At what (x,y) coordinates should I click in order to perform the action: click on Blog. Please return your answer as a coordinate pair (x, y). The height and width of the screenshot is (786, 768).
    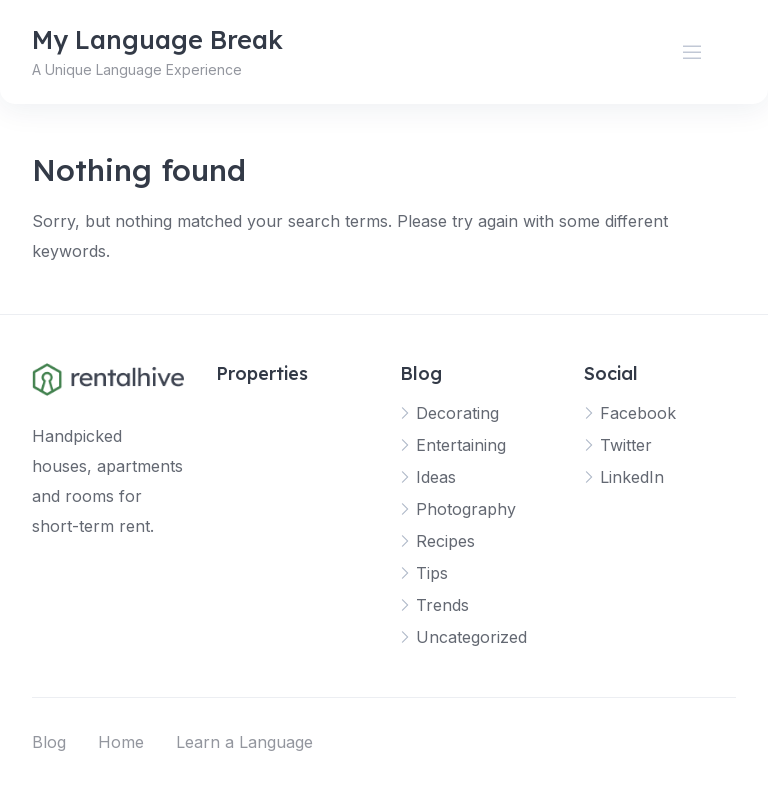
    Looking at the image, I should click on (49, 742).